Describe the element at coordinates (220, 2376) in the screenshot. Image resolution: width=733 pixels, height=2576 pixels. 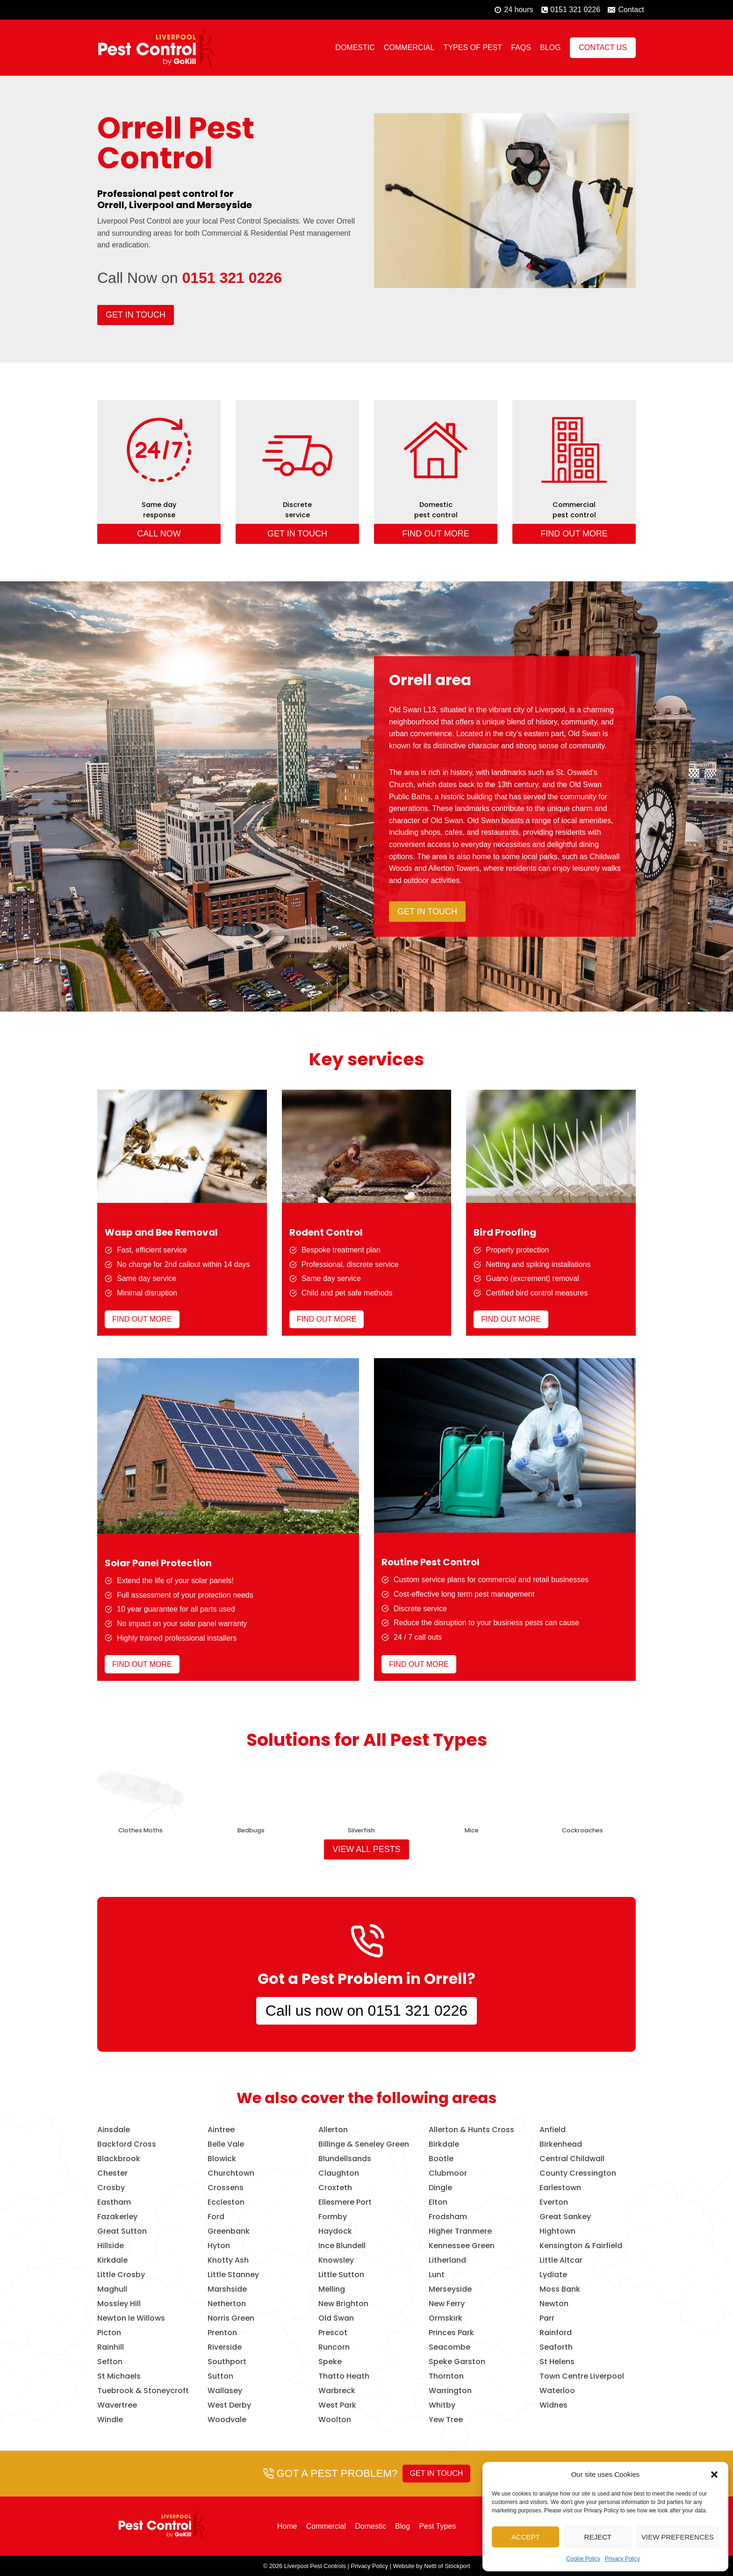
I see `Sutton` at that location.